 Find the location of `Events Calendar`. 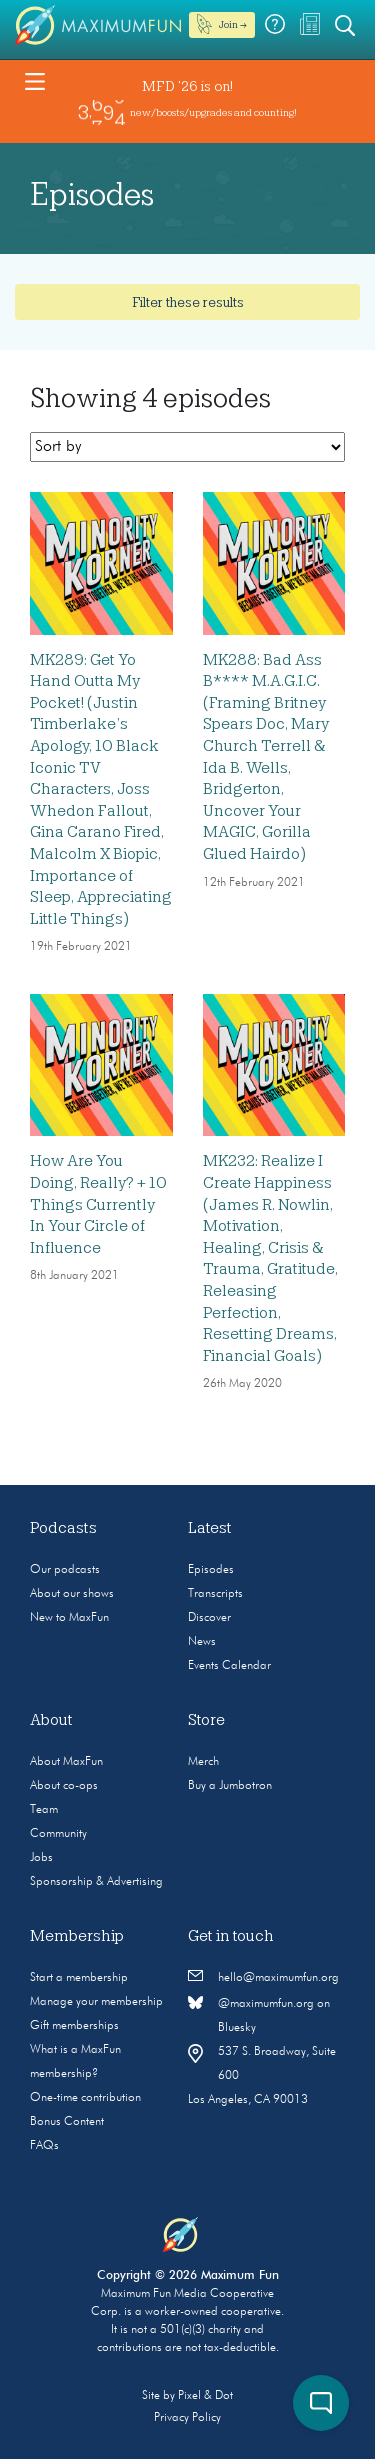

Events Calendar is located at coordinates (229, 1666).